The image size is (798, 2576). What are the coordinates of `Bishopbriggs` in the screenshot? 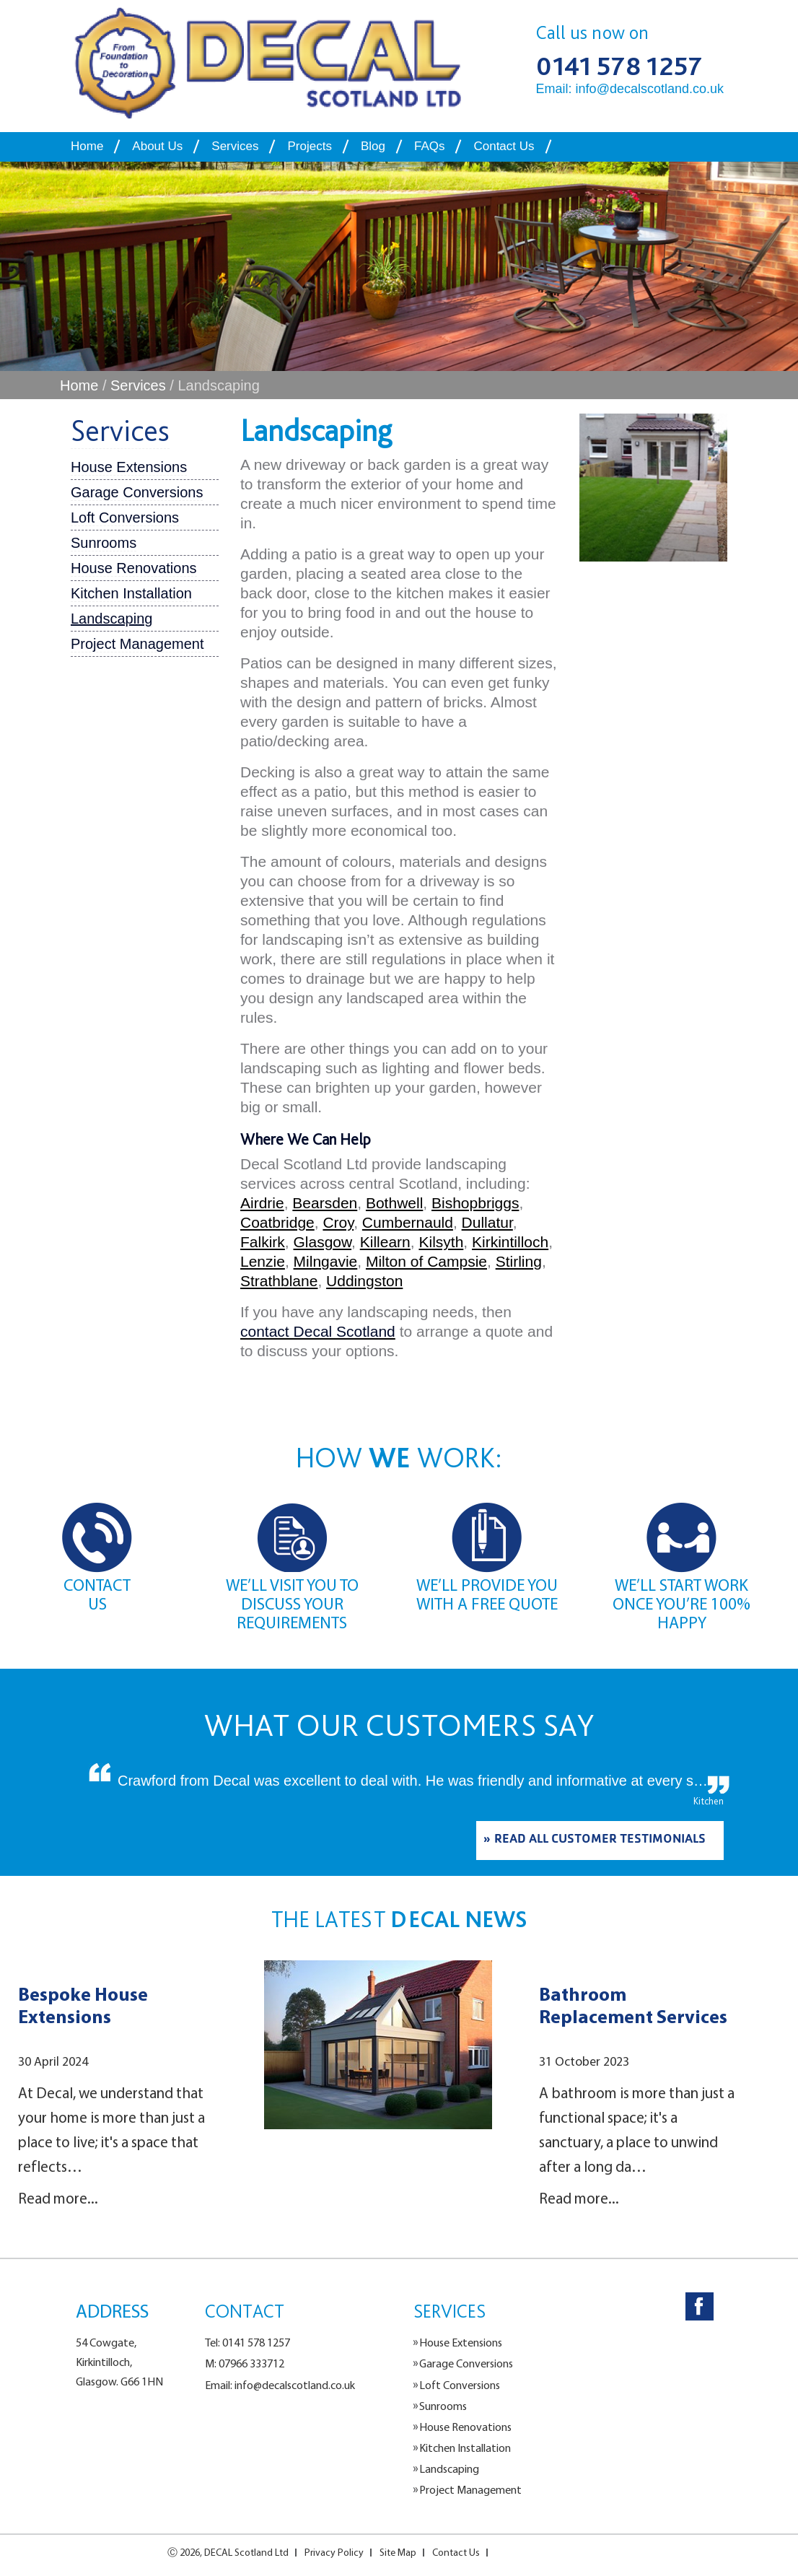 It's located at (475, 1203).